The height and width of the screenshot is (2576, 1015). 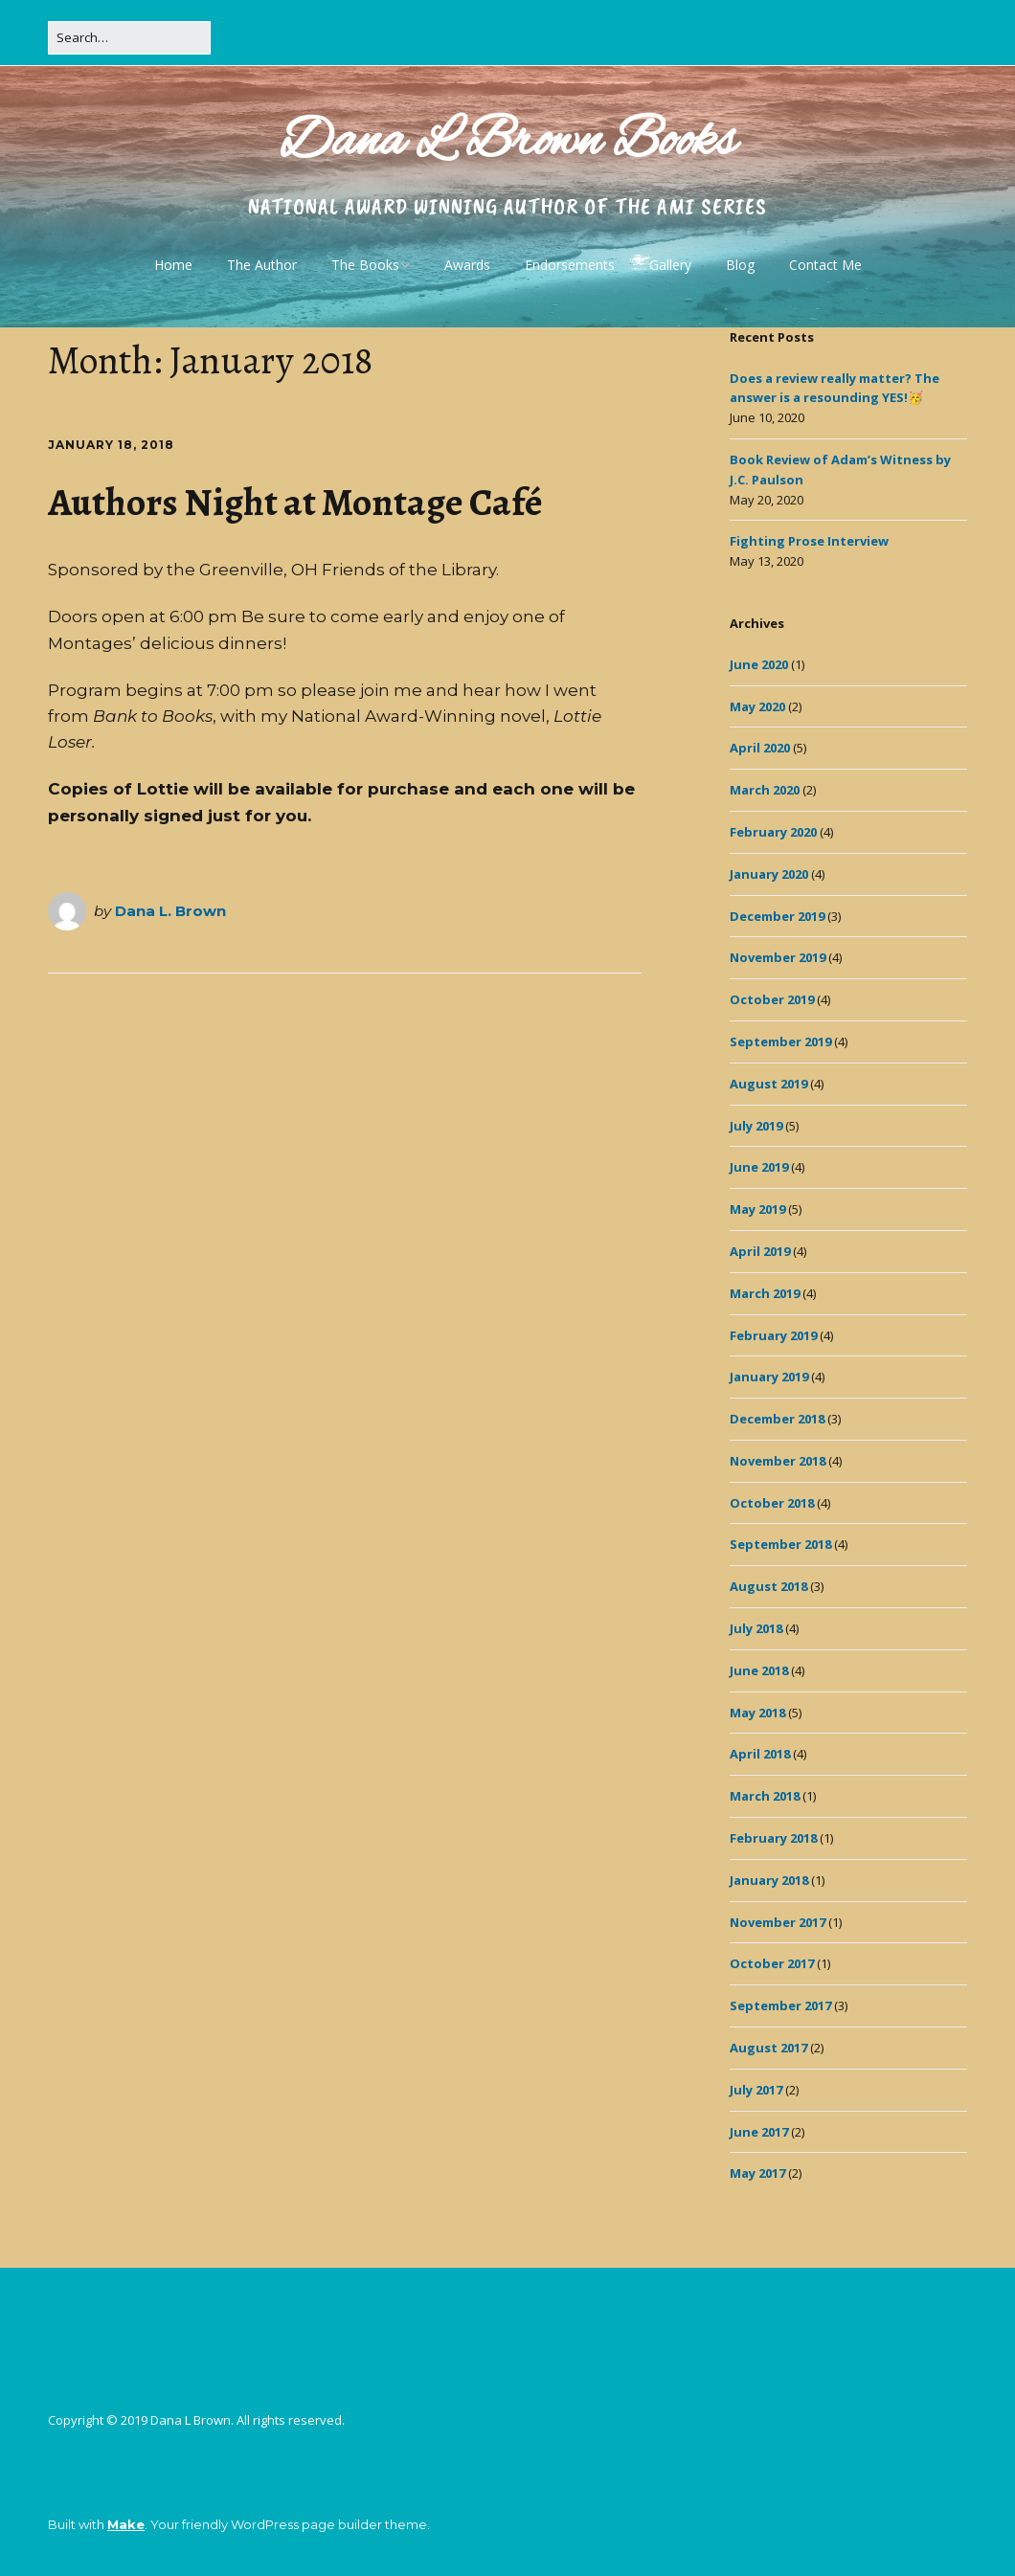 What do you see at coordinates (129, 38) in the screenshot?
I see `[Search for:]` at bounding box center [129, 38].